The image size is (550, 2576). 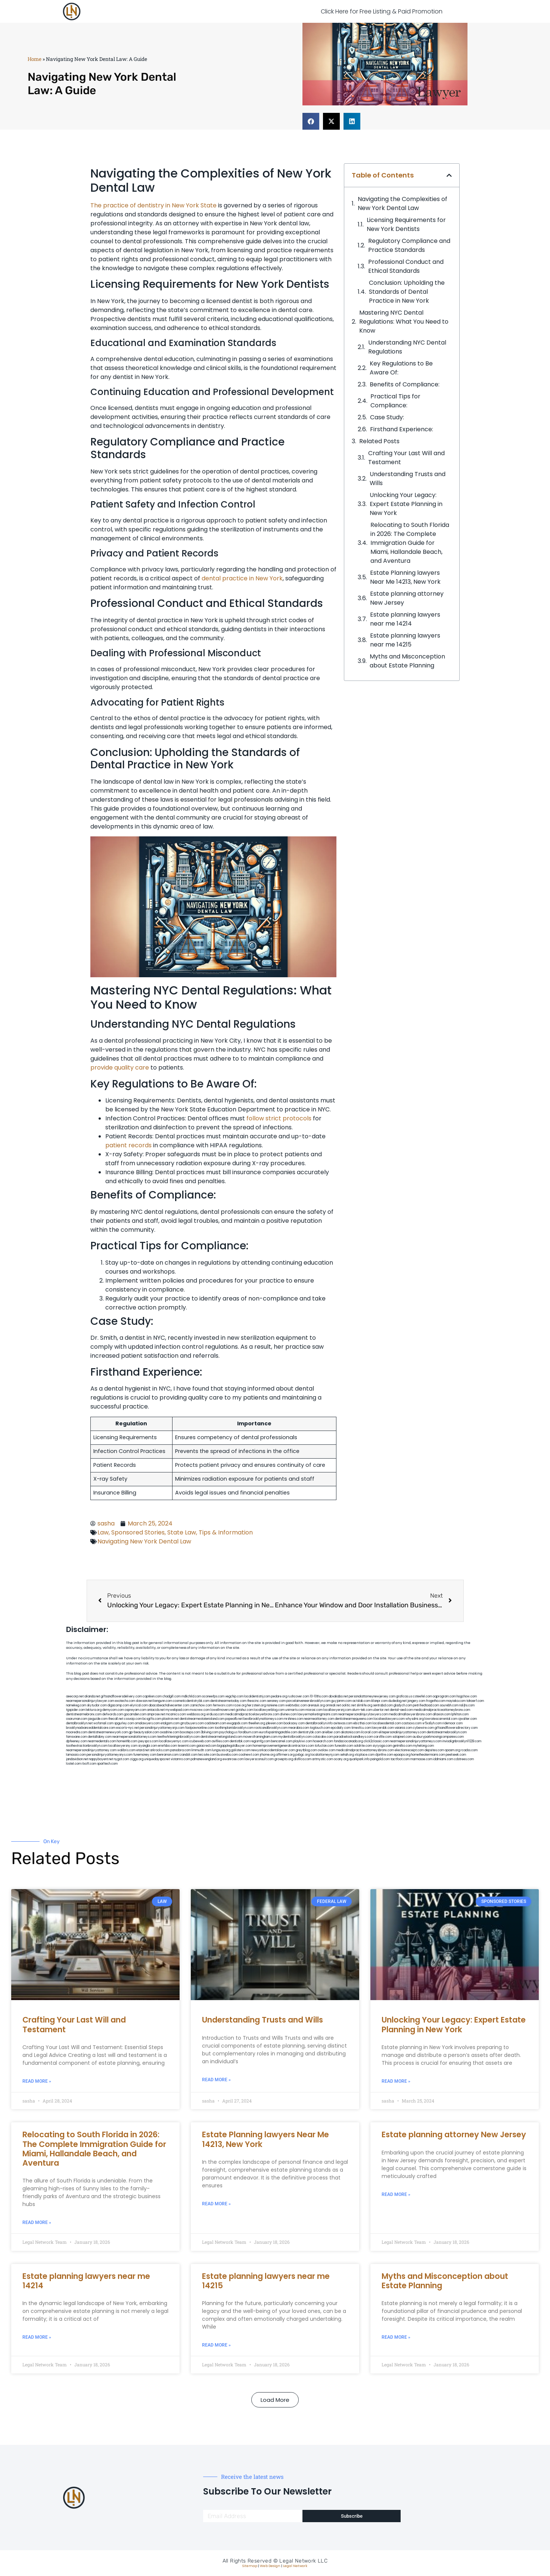 What do you see at coordinates (407, 347) in the screenshot?
I see `Understanding NYC Dental Regulations` at bounding box center [407, 347].